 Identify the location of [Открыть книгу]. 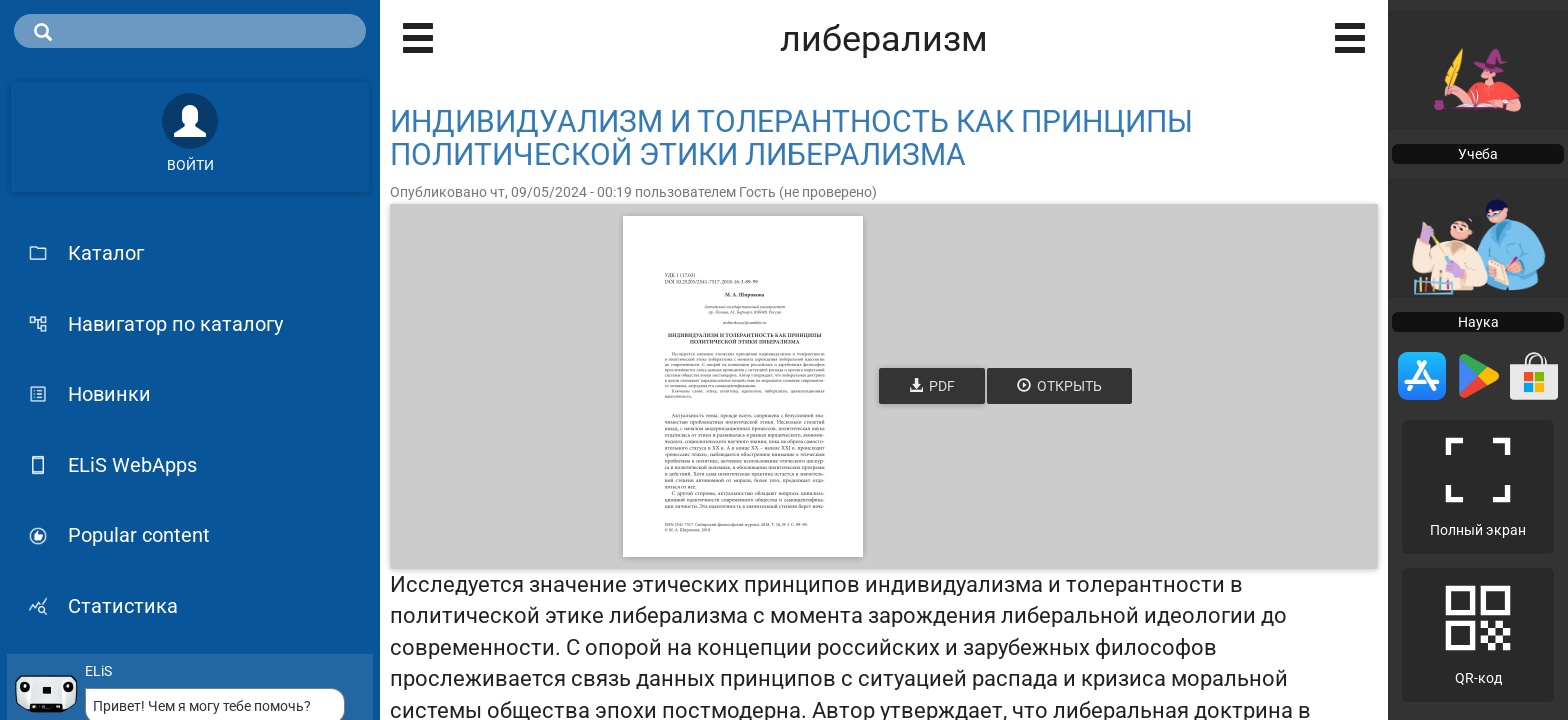
(743, 386).